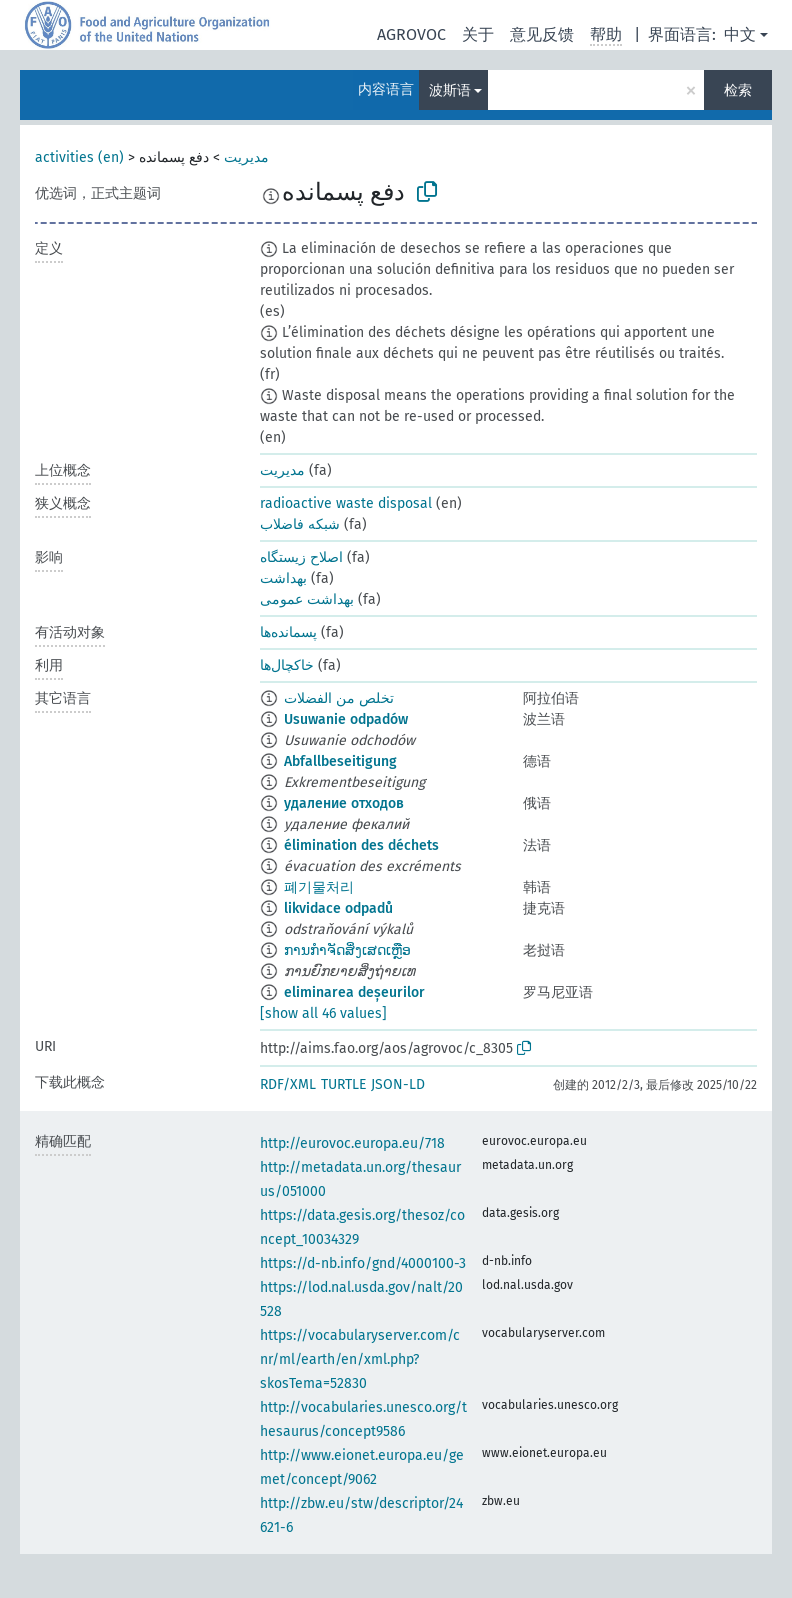  Describe the element at coordinates (411, 34) in the screenshot. I see `AGROVOC` at that location.